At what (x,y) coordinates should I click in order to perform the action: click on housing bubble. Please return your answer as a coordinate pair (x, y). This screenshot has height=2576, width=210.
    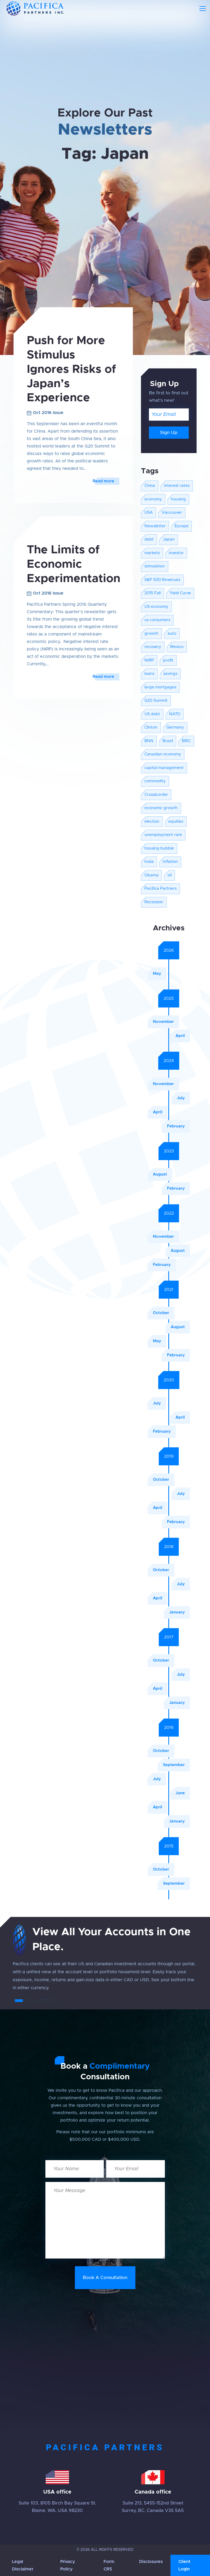
    Looking at the image, I should click on (159, 848).